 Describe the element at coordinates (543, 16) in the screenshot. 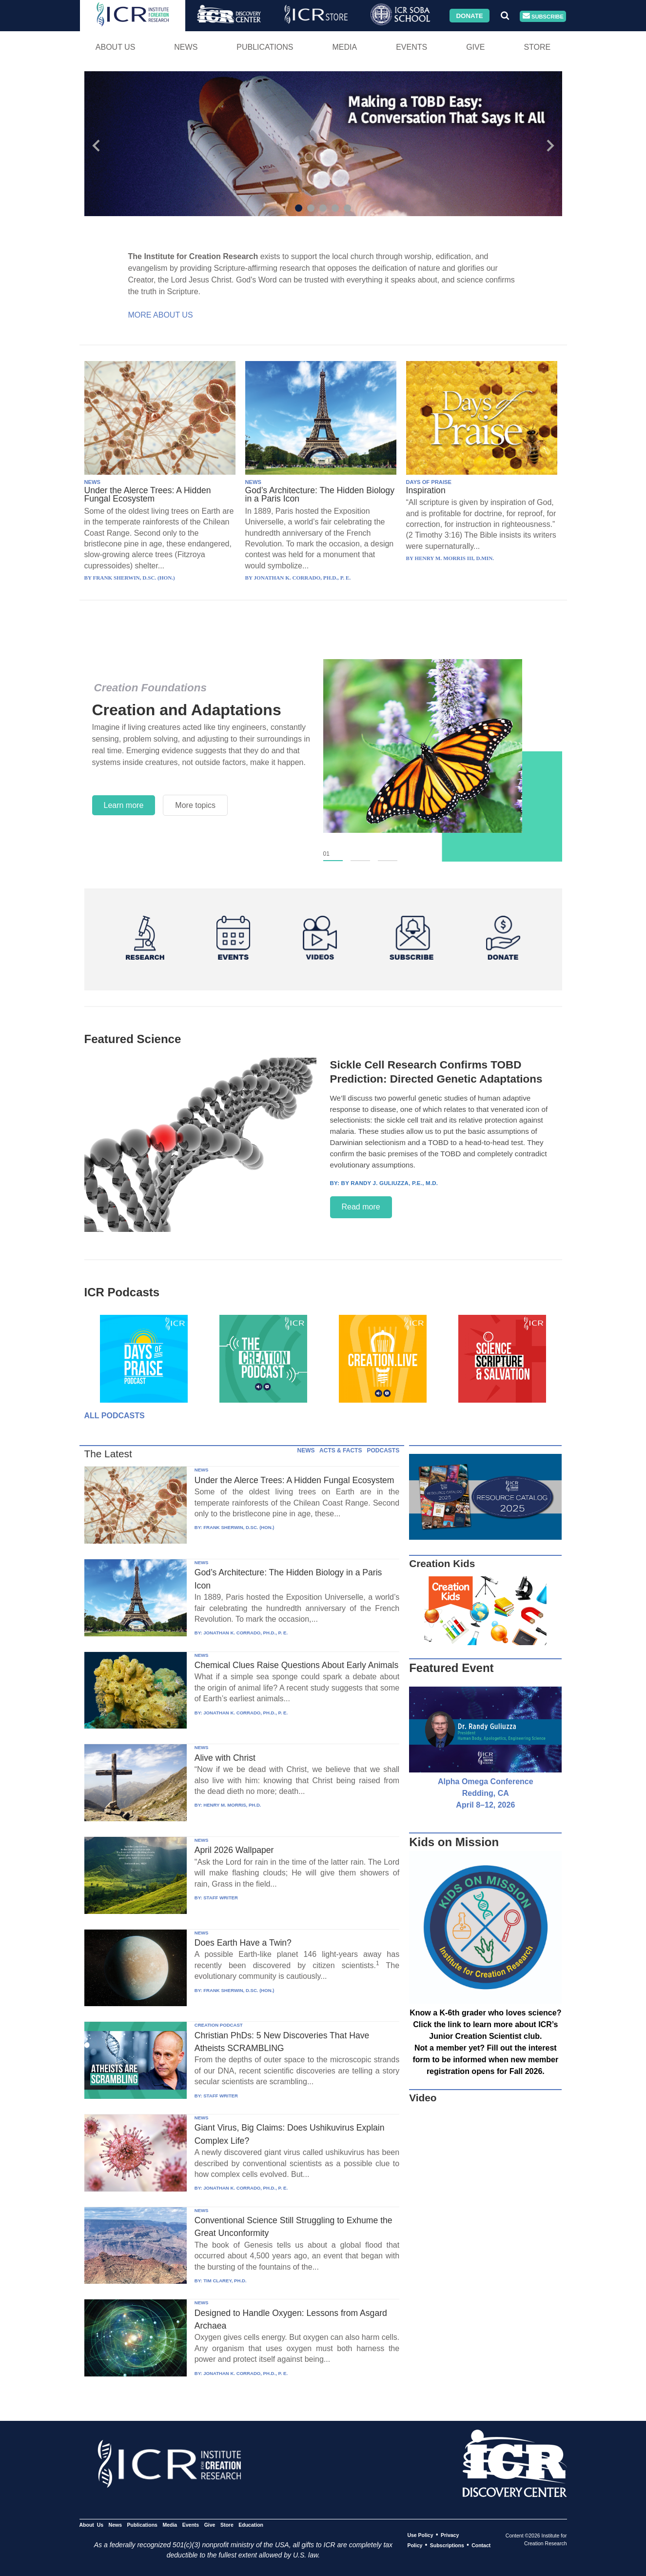

I see `Subscribe` at that location.